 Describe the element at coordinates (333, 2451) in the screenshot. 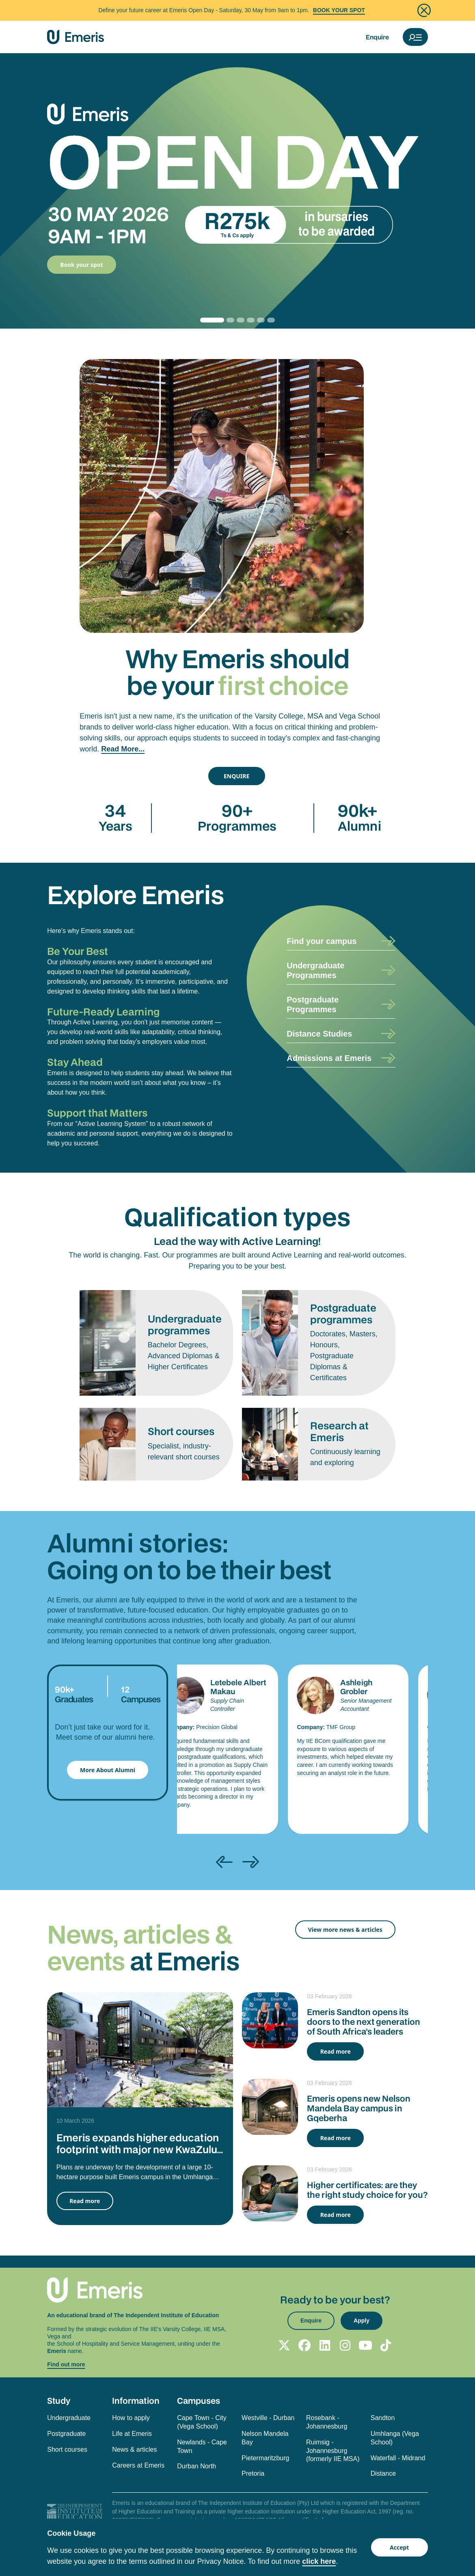

I see `Ruimsig - Johannesburg (formerly IIE MSA)` at that location.